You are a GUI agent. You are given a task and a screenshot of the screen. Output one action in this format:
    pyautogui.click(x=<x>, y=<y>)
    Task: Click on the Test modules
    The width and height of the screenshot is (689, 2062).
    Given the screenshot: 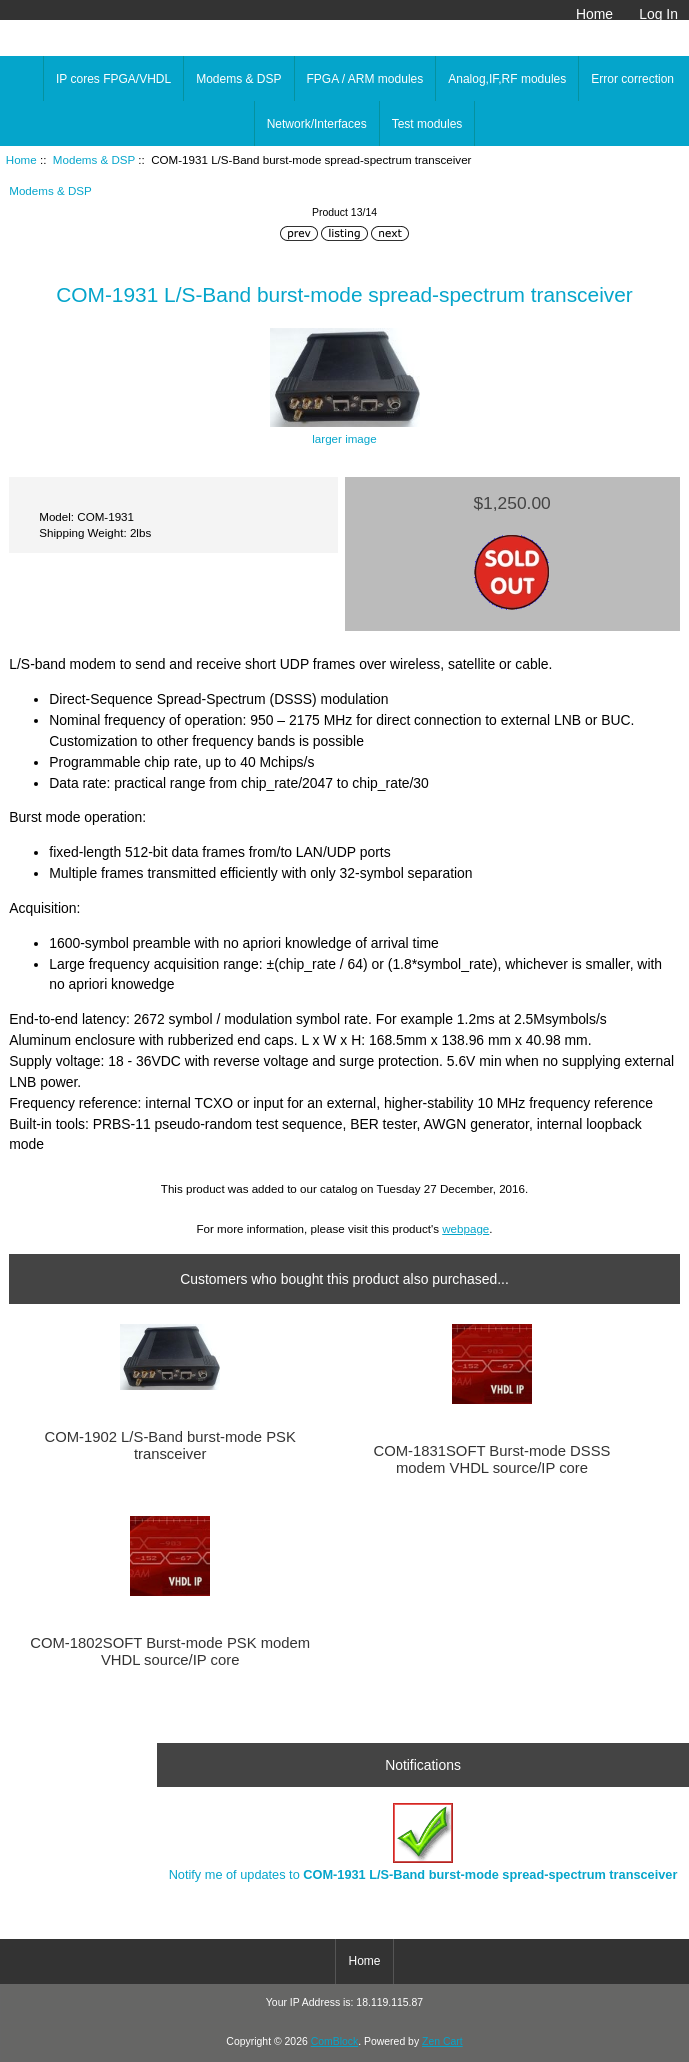 What is the action you would take?
    pyautogui.click(x=427, y=124)
    